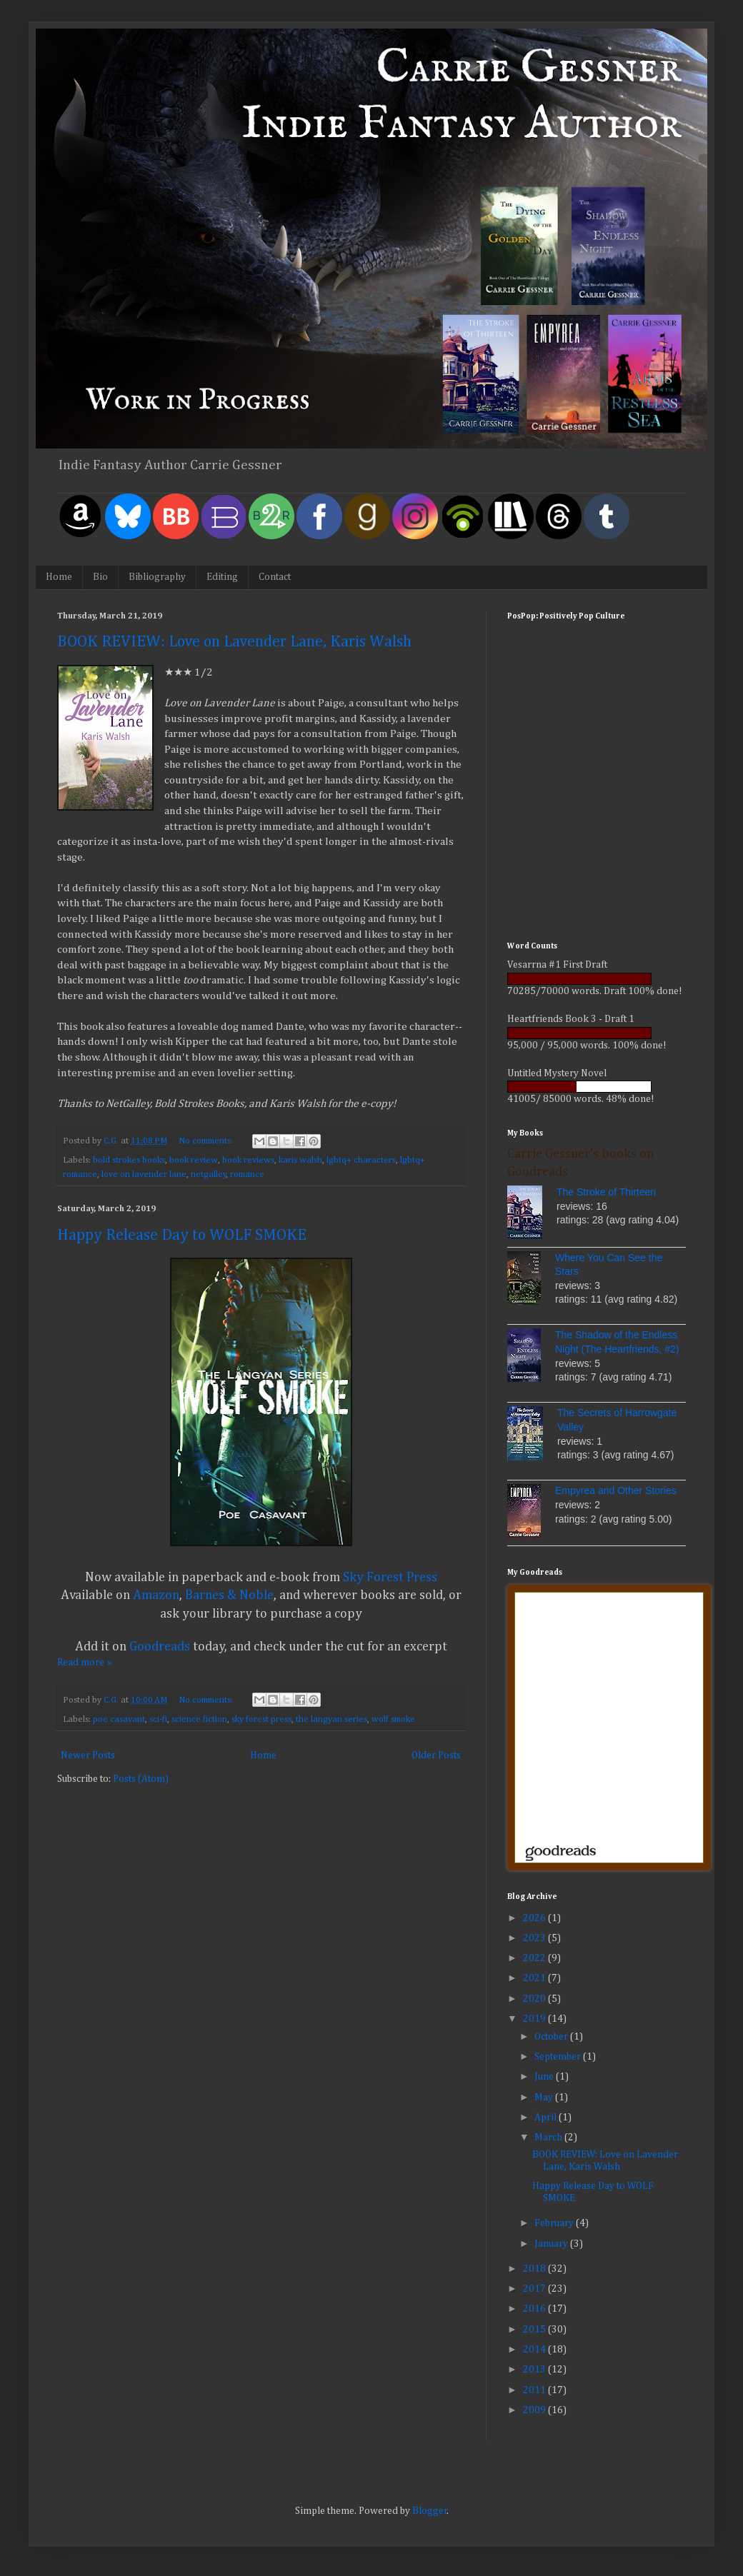  What do you see at coordinates (100, 577) in the screenshot?
I see `Bio` at bounding box center [100, 577].